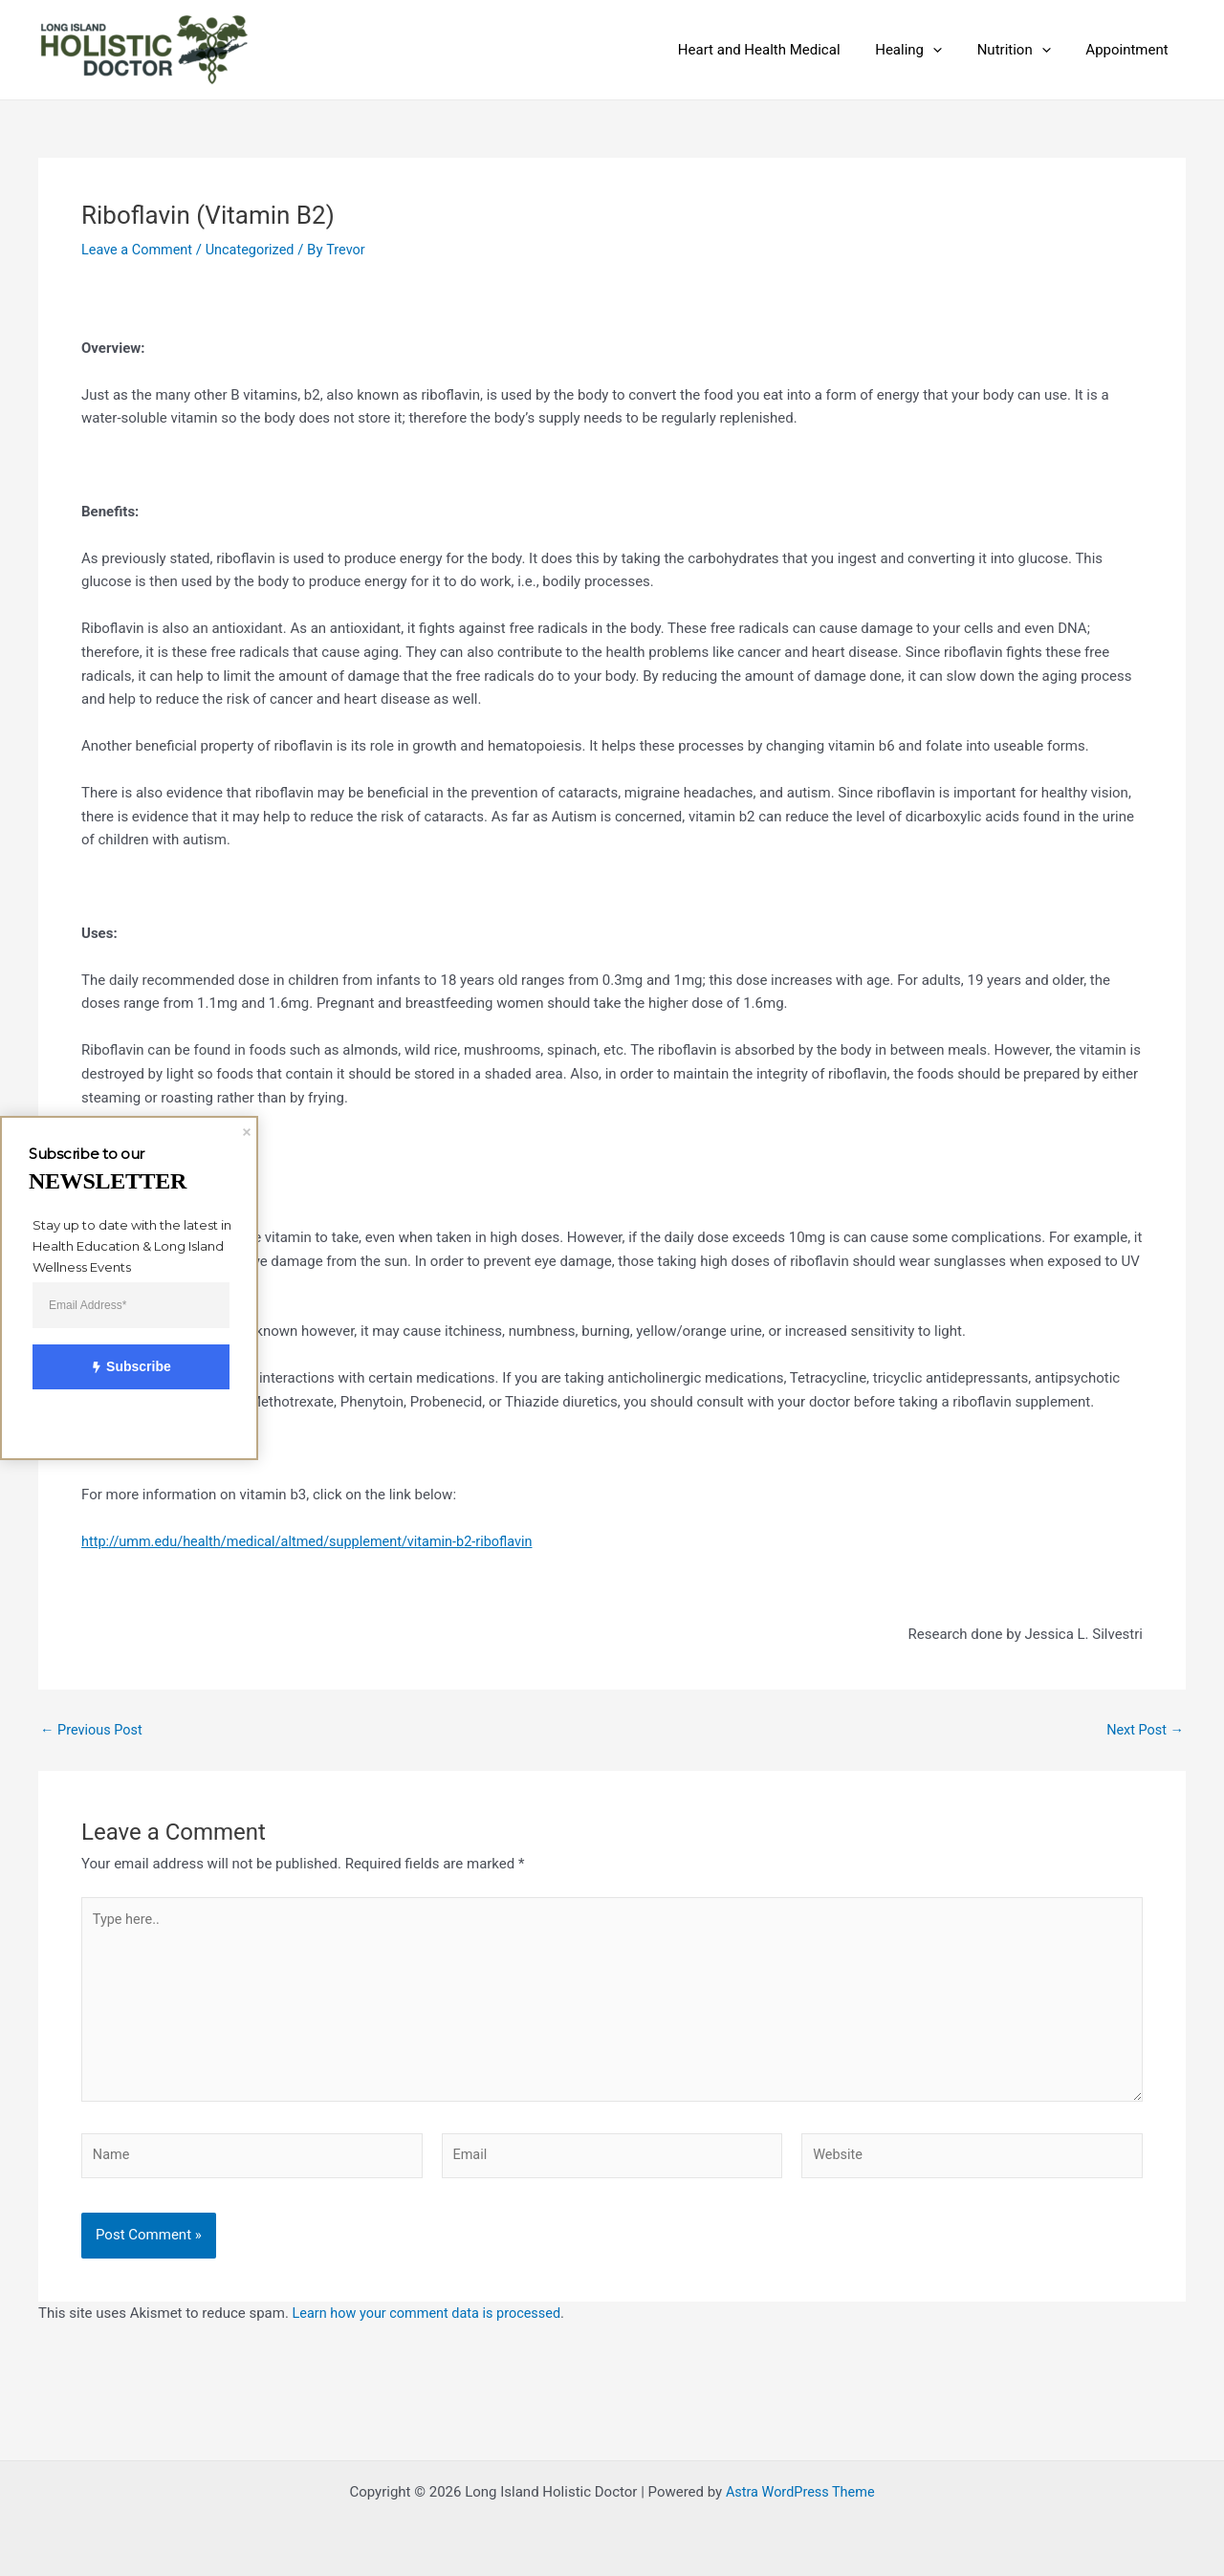 The image size is (1224, 2576). What do you see at coordinates (120, 1368) in the screenshot?
I see `Subscribe` at bounding box center [120, 1368].